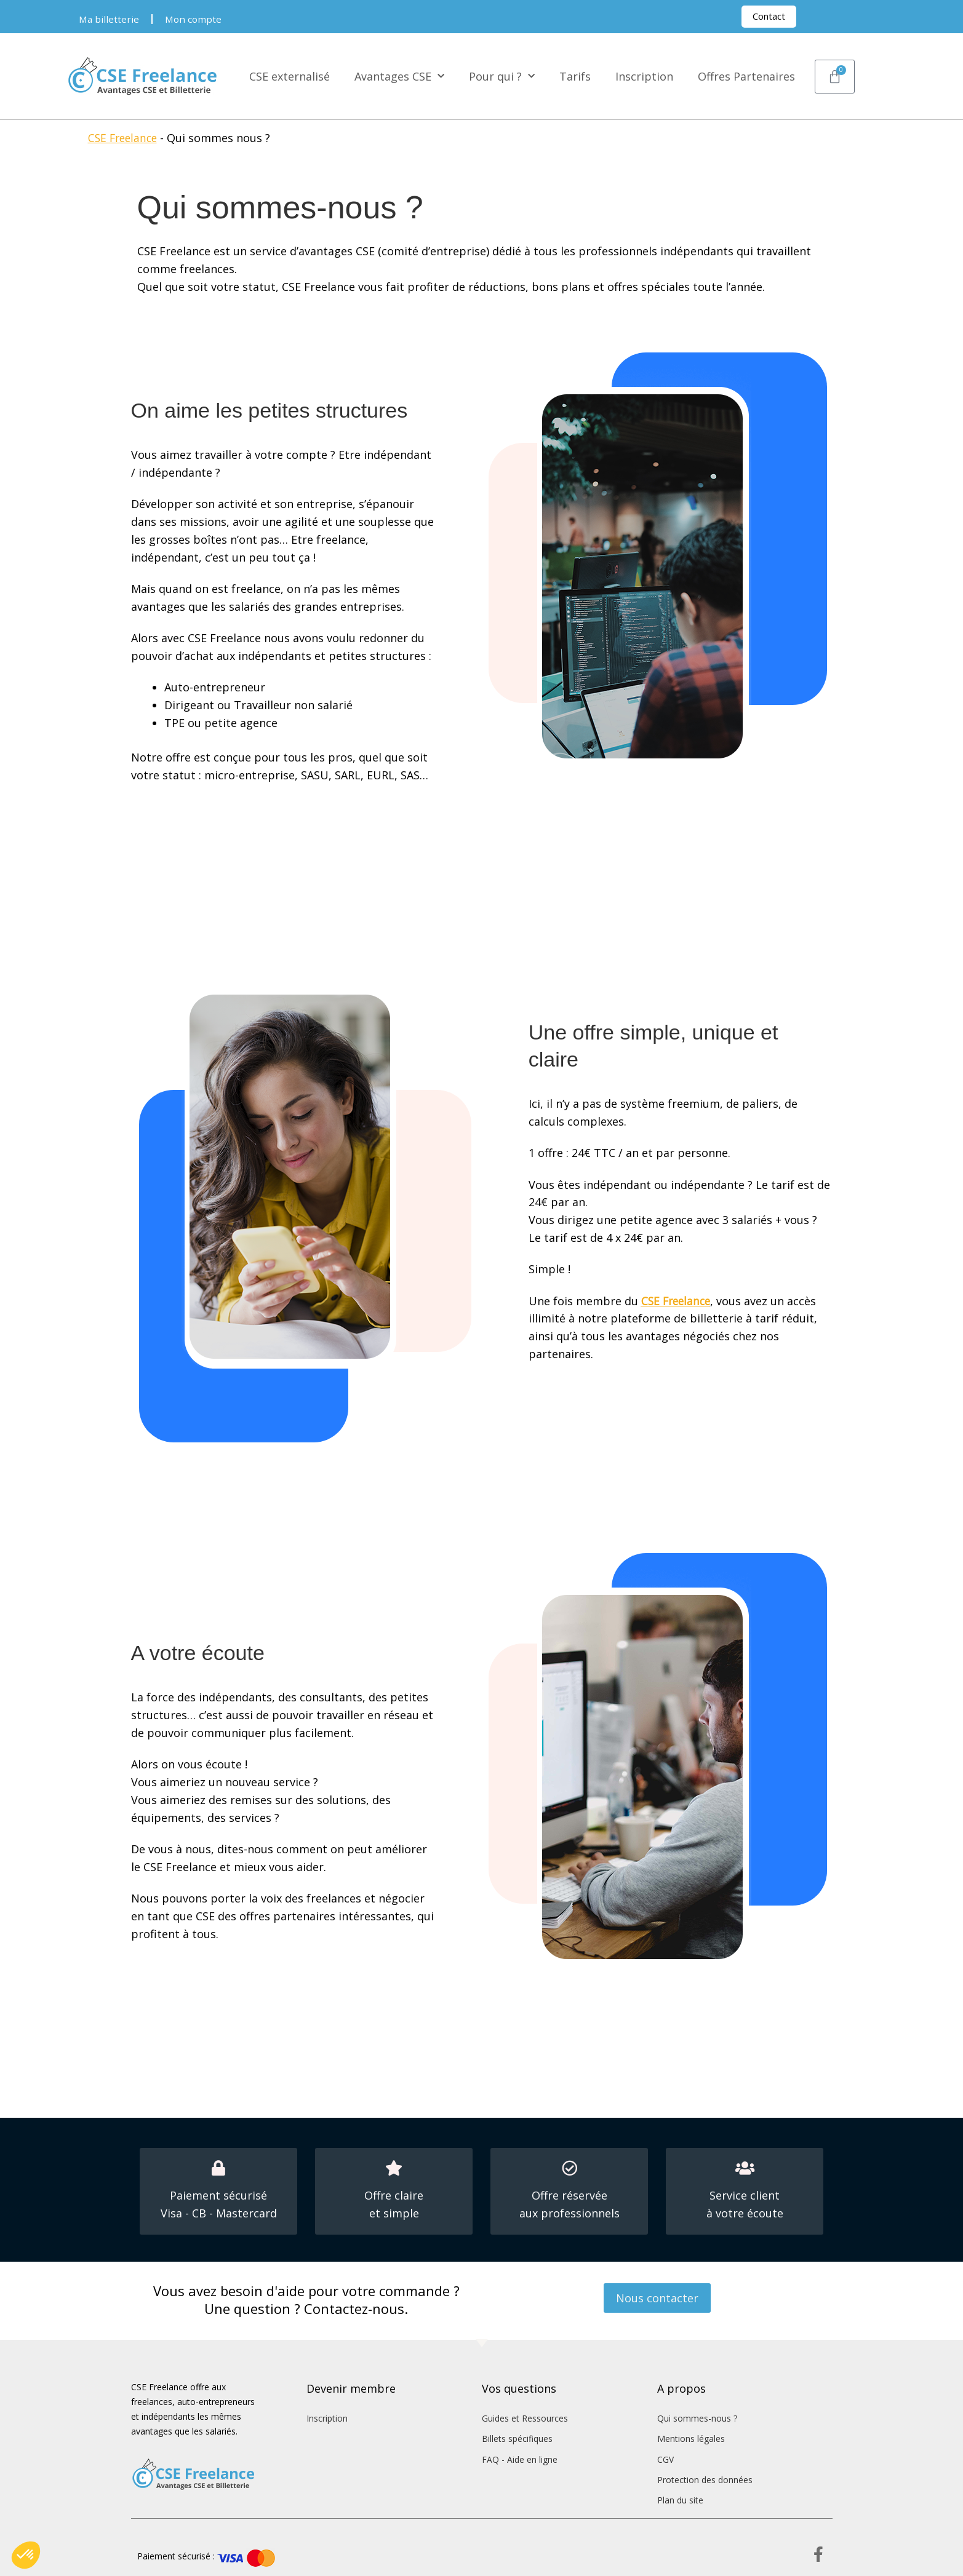  Describe the element at coordinates (195, 19) in the screenshot. I see `Mon compte` at that location.